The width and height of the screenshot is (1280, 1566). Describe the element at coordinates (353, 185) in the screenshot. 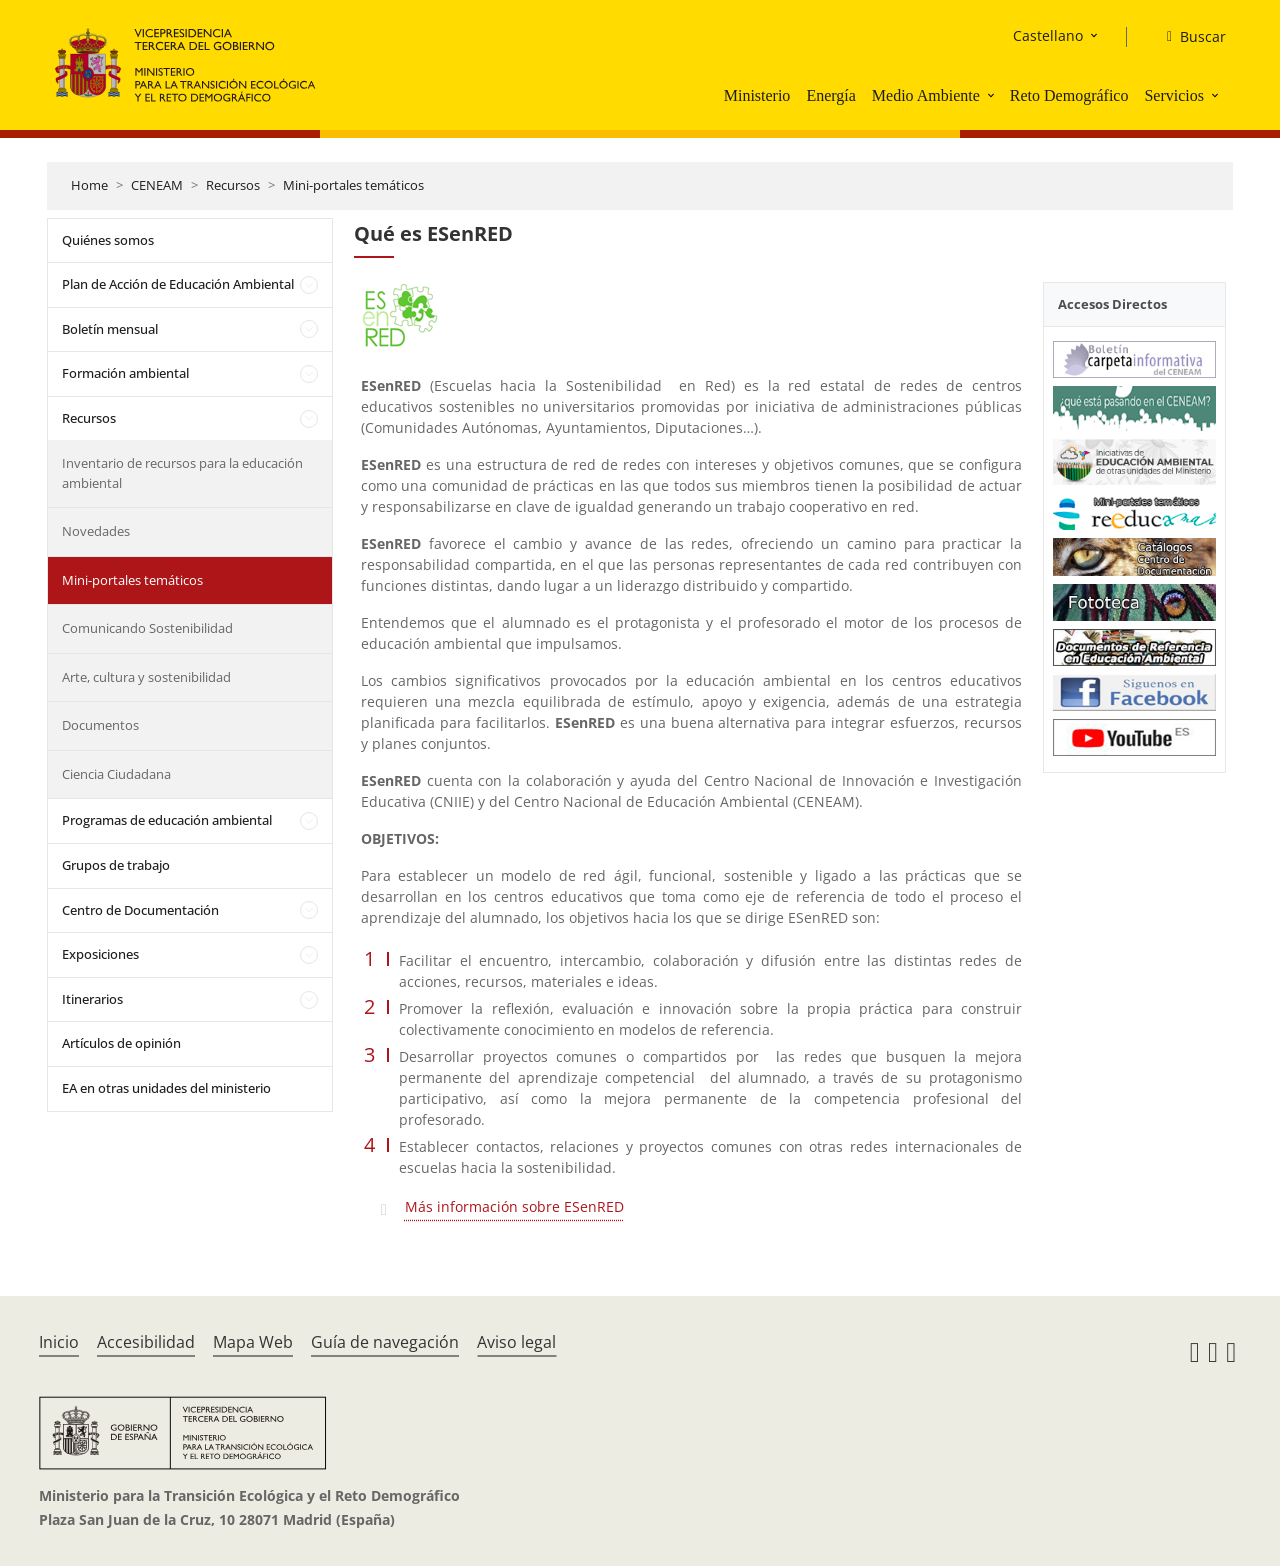

I see `Mini-portales temáticos` at that location.